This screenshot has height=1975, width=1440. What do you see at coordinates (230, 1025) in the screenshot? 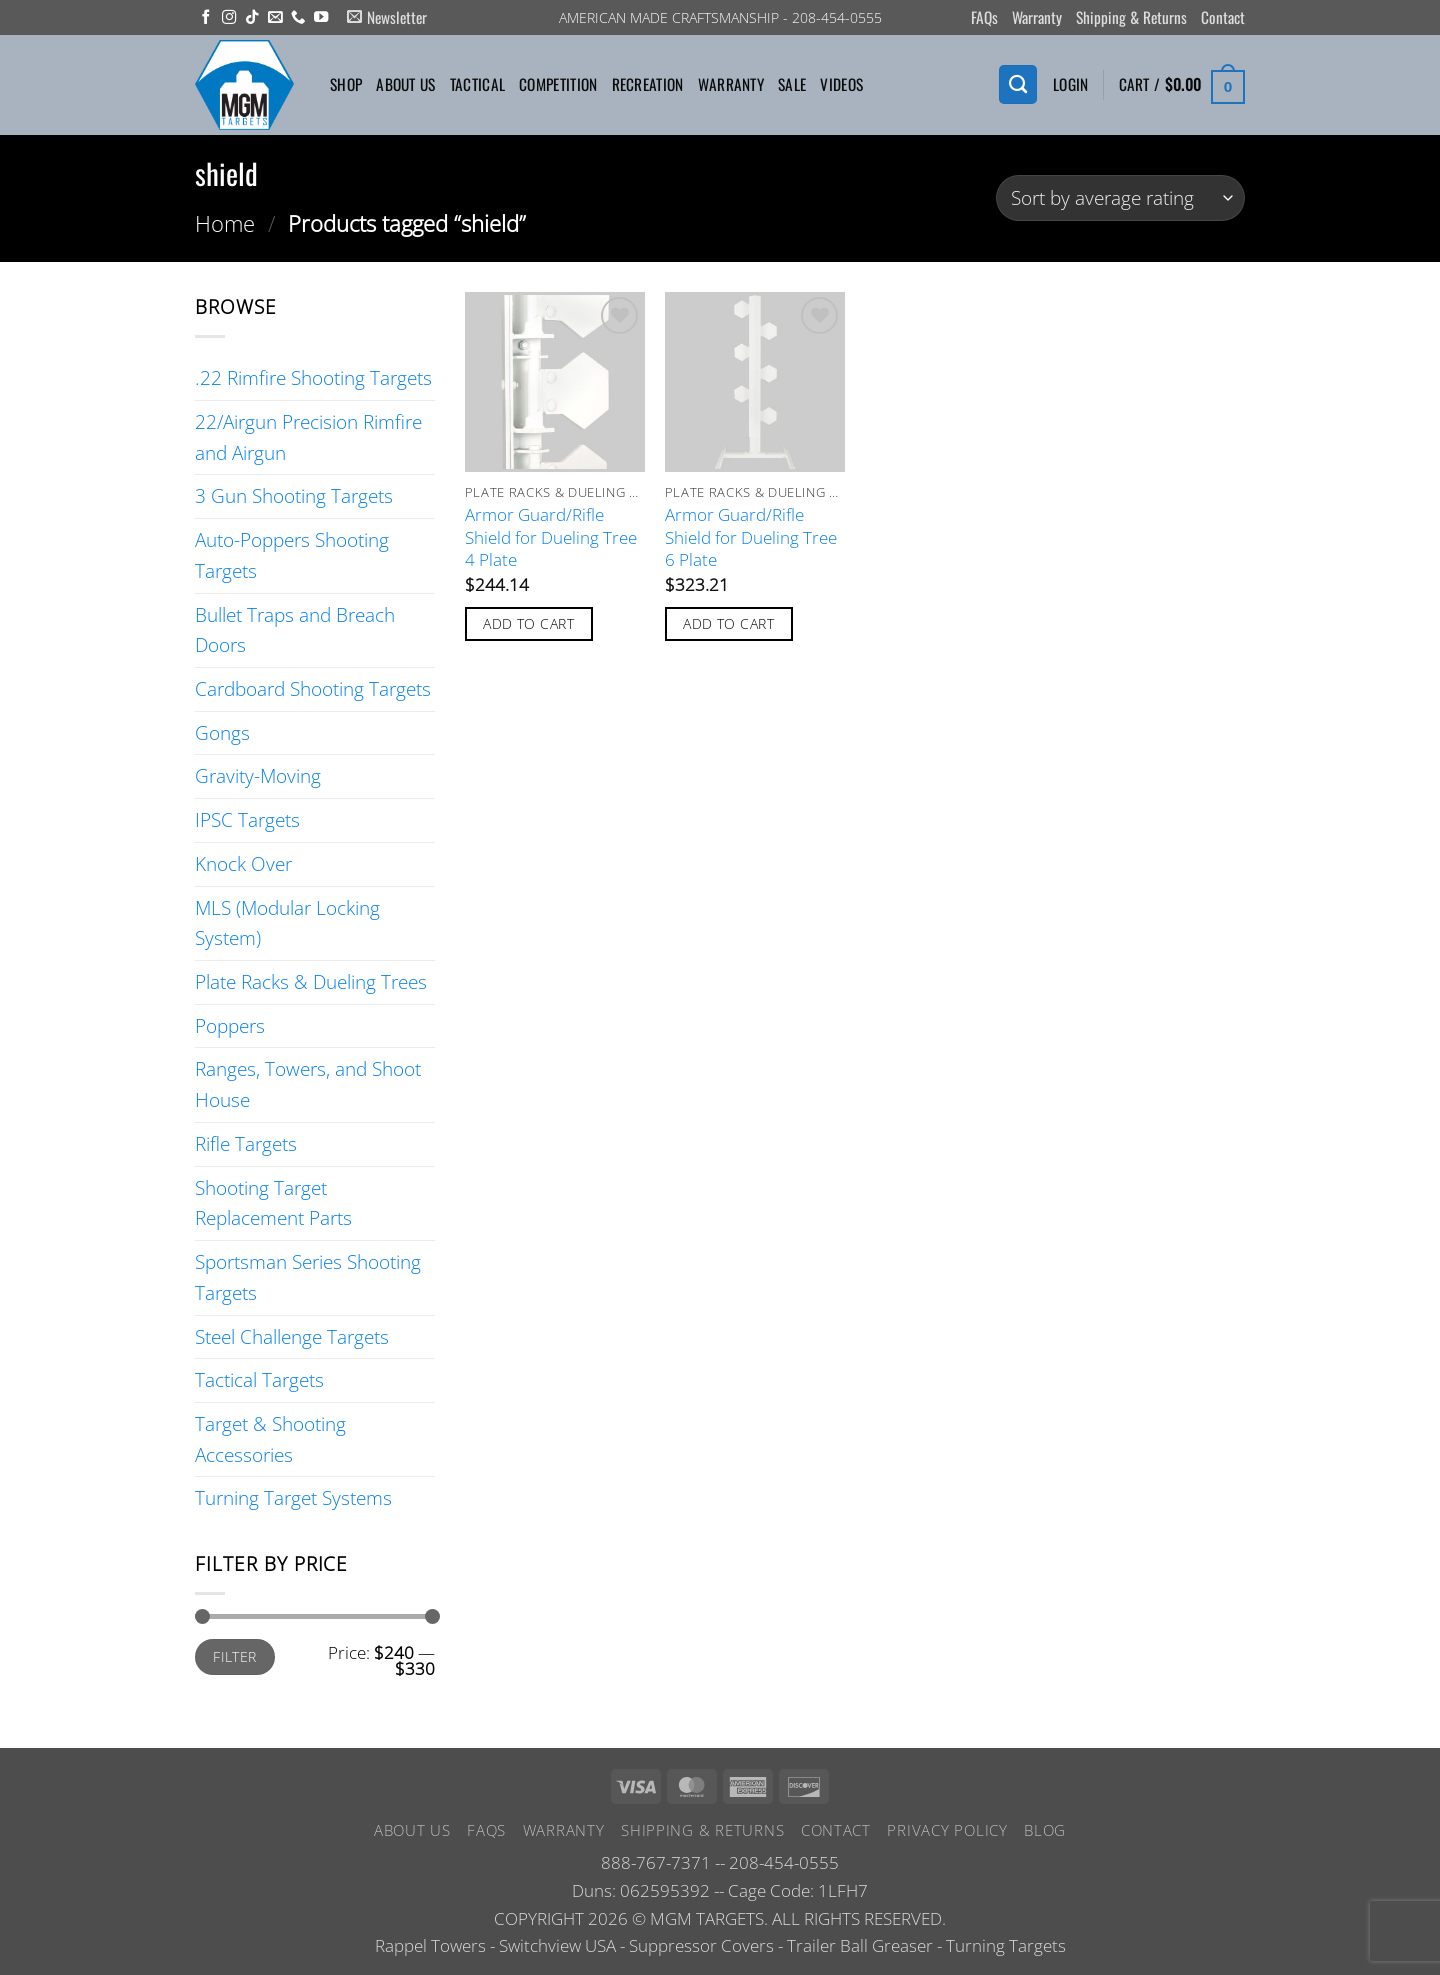
I see `Poppers` at bounding box center [230, 1025].